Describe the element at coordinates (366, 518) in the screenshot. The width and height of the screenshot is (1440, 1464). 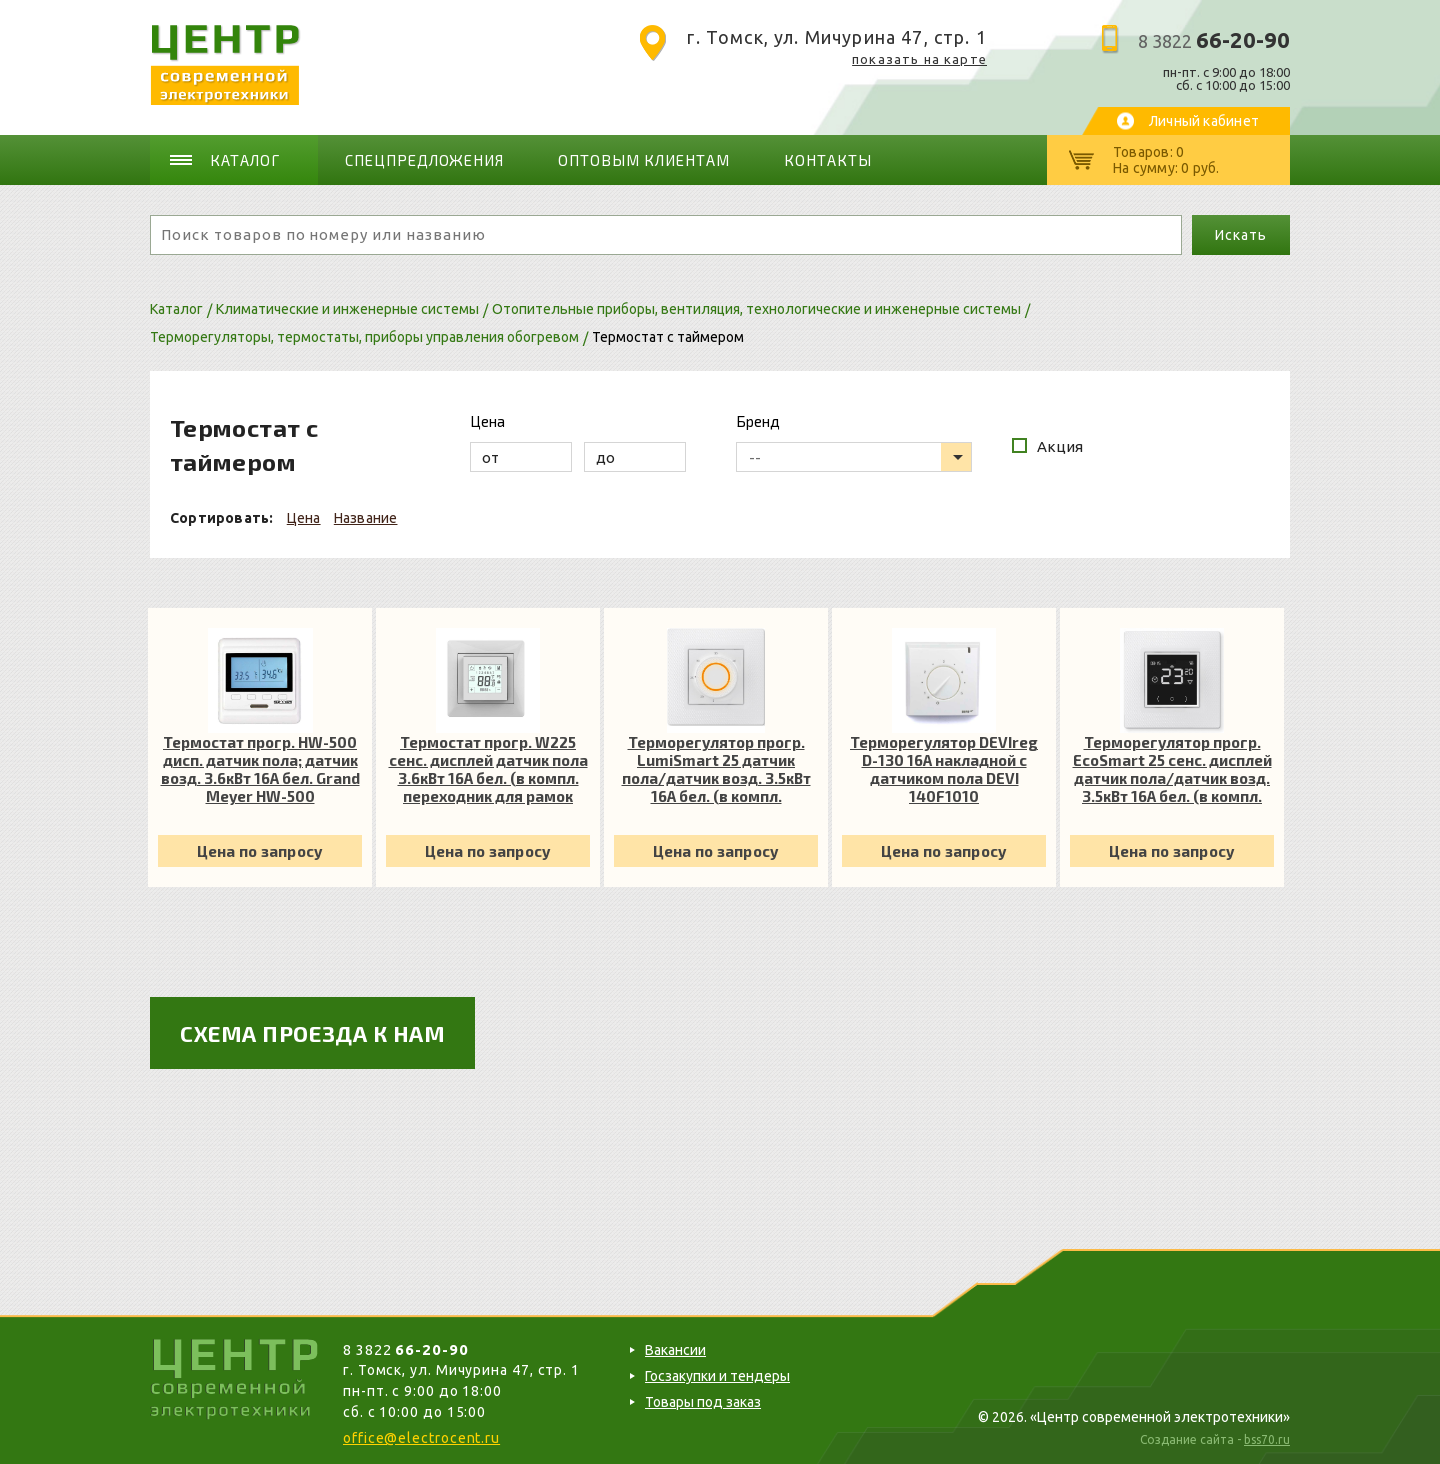
I see `Название` at that location.